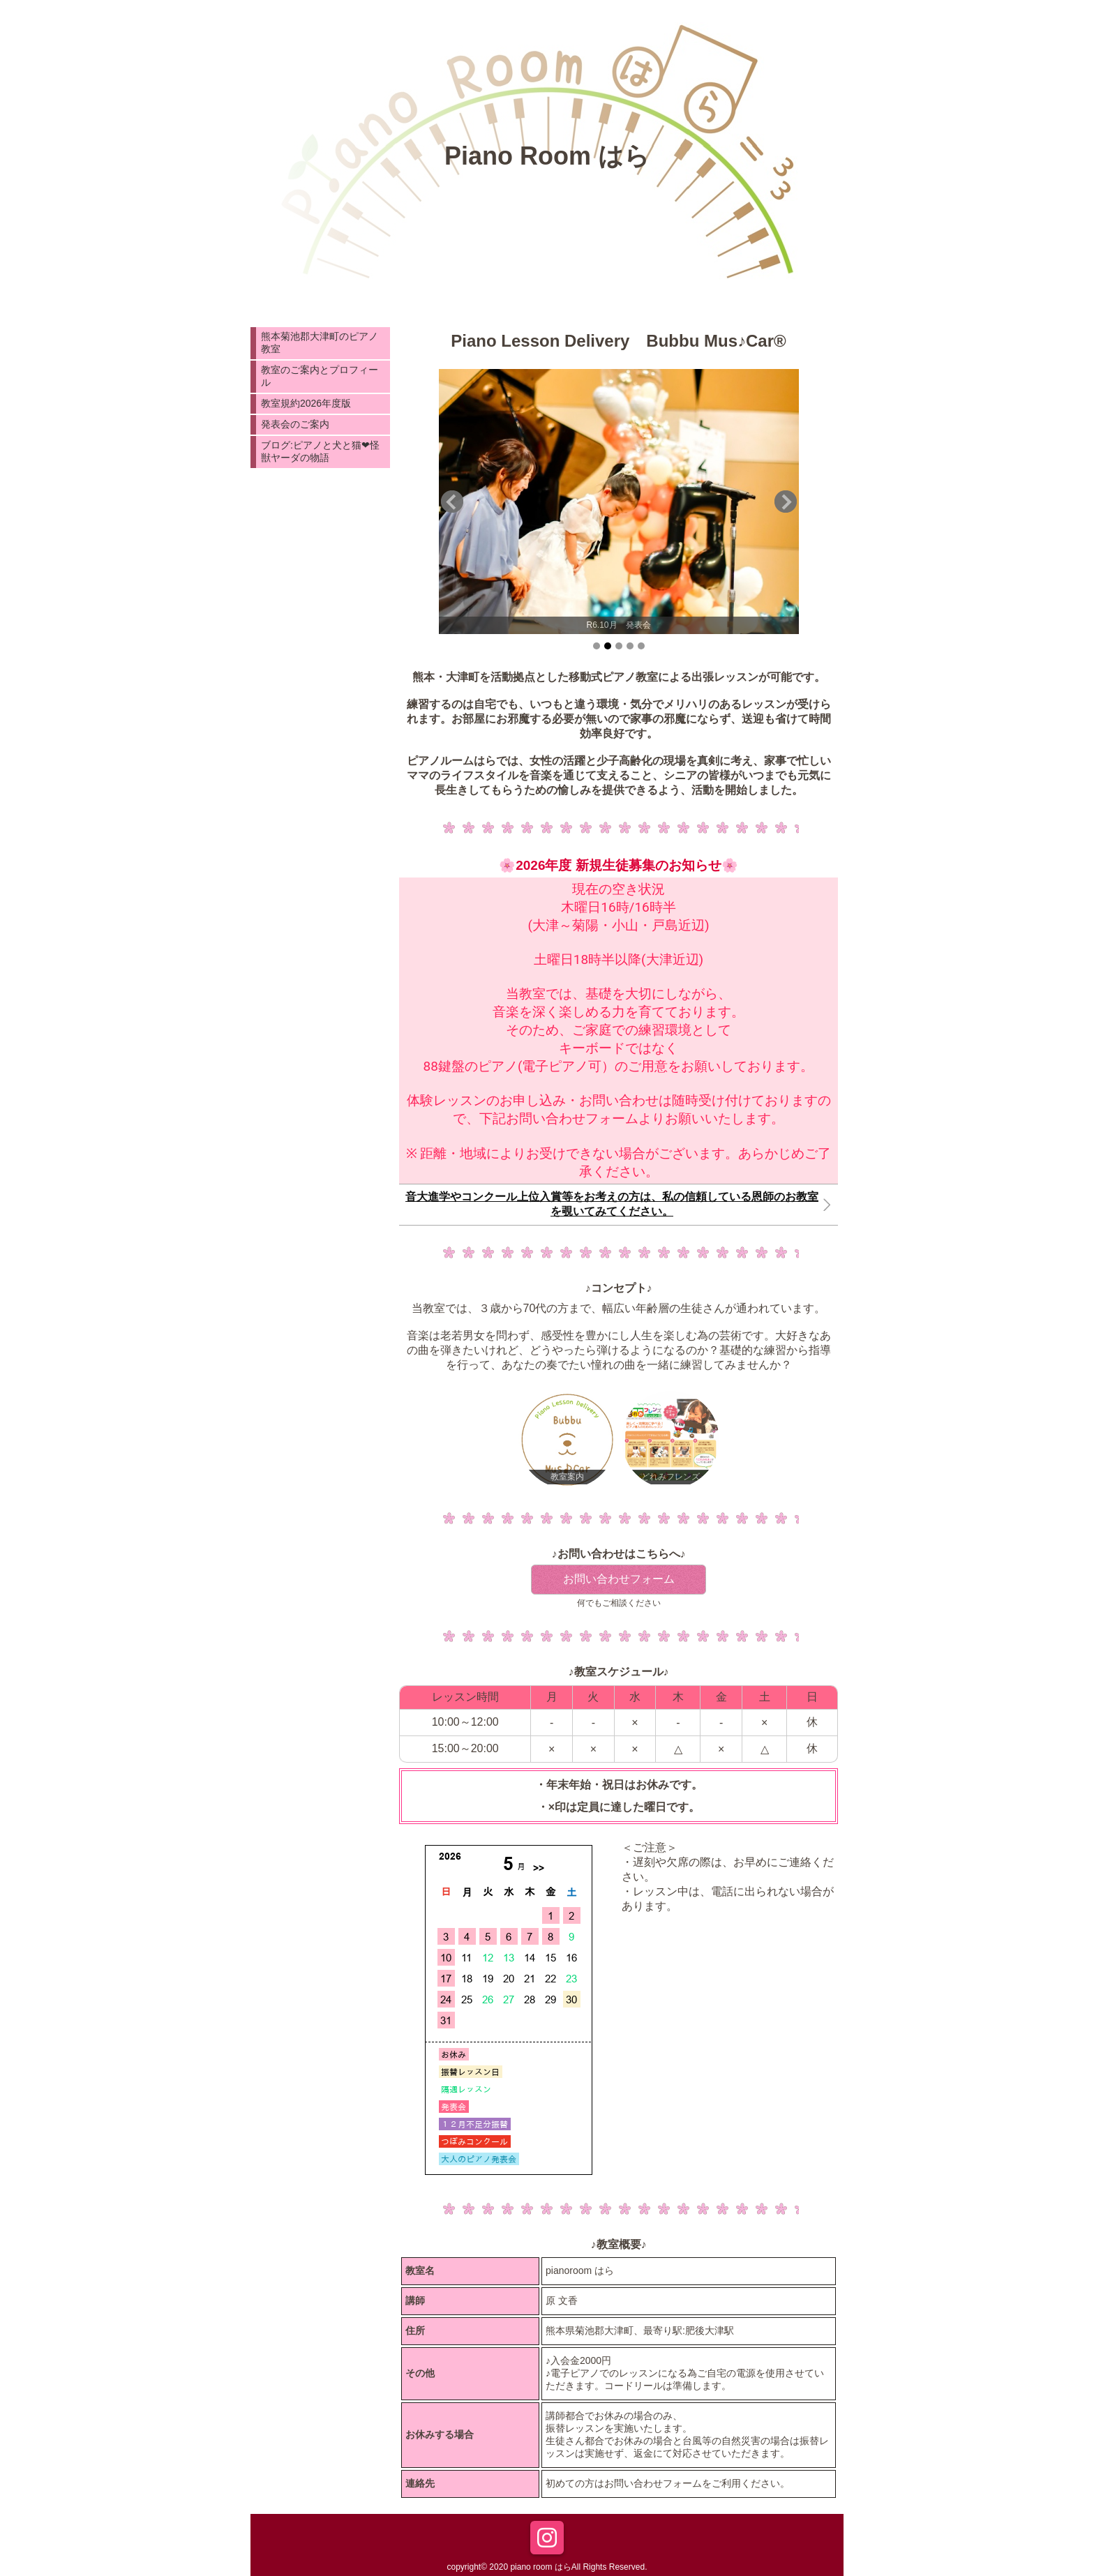 The width and height of the screenshot is (1094, 2576). I want to click on 教室規約2026年度版, so click(306, 403).